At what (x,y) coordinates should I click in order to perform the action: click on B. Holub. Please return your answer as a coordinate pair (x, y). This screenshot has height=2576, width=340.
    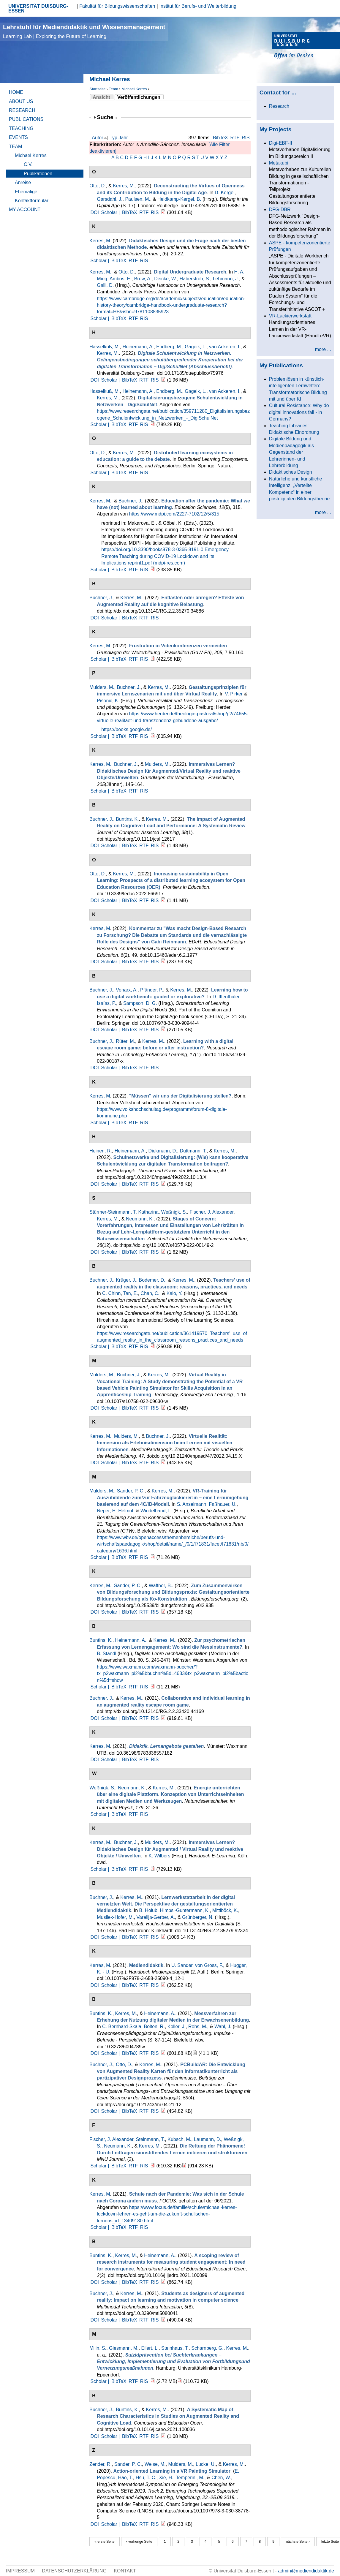
    Looking at the image, I should click on (148, 1910).